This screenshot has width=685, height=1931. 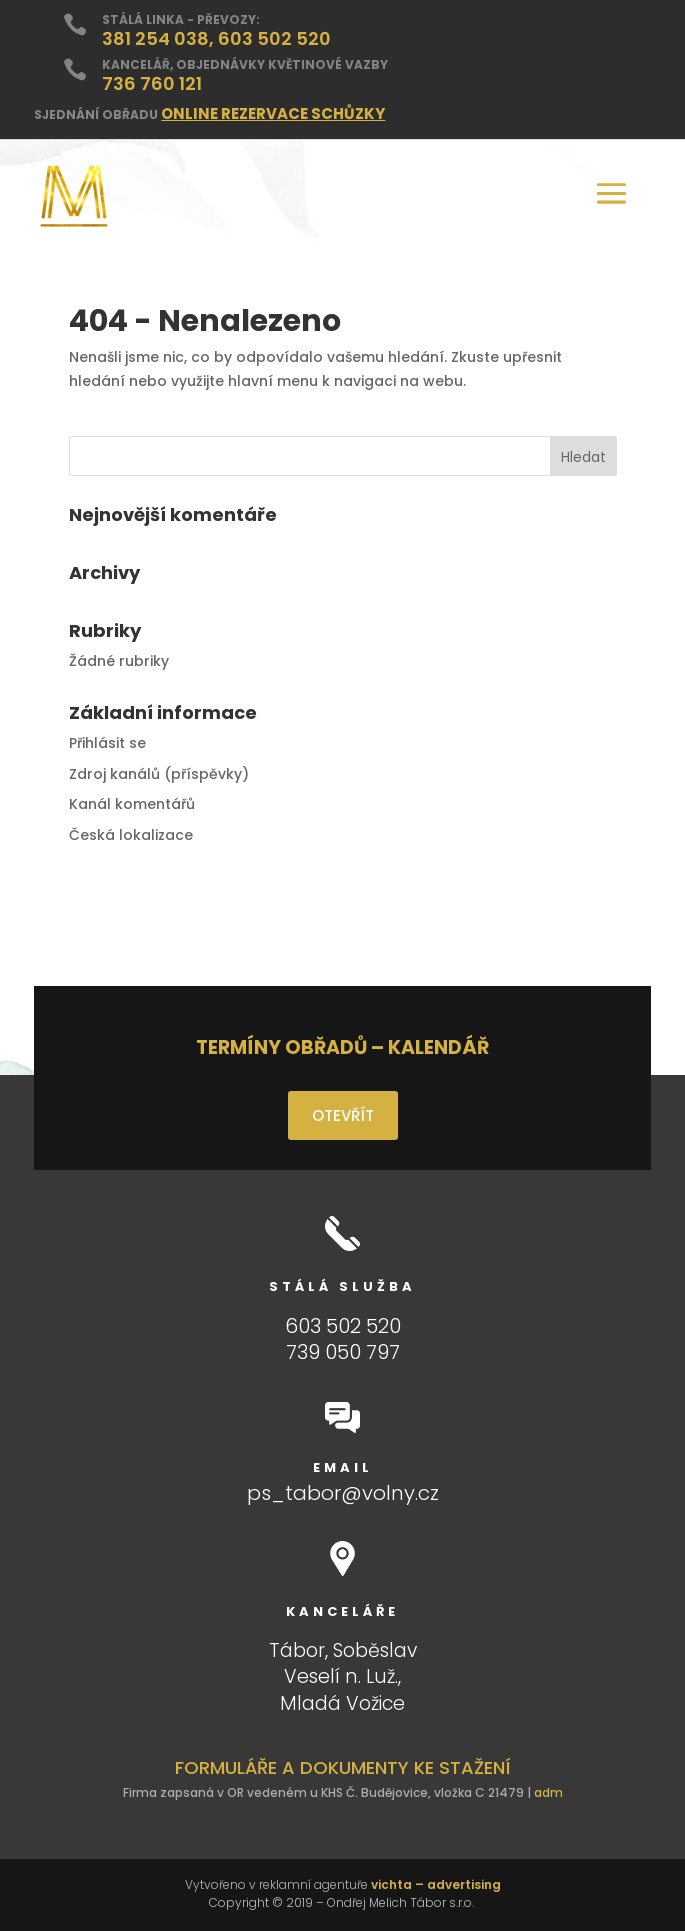 What do you see at coordinates (343, 1115) in the screenshot?
I see `OTEVŘÍT` at bounding box center [343, 1115].